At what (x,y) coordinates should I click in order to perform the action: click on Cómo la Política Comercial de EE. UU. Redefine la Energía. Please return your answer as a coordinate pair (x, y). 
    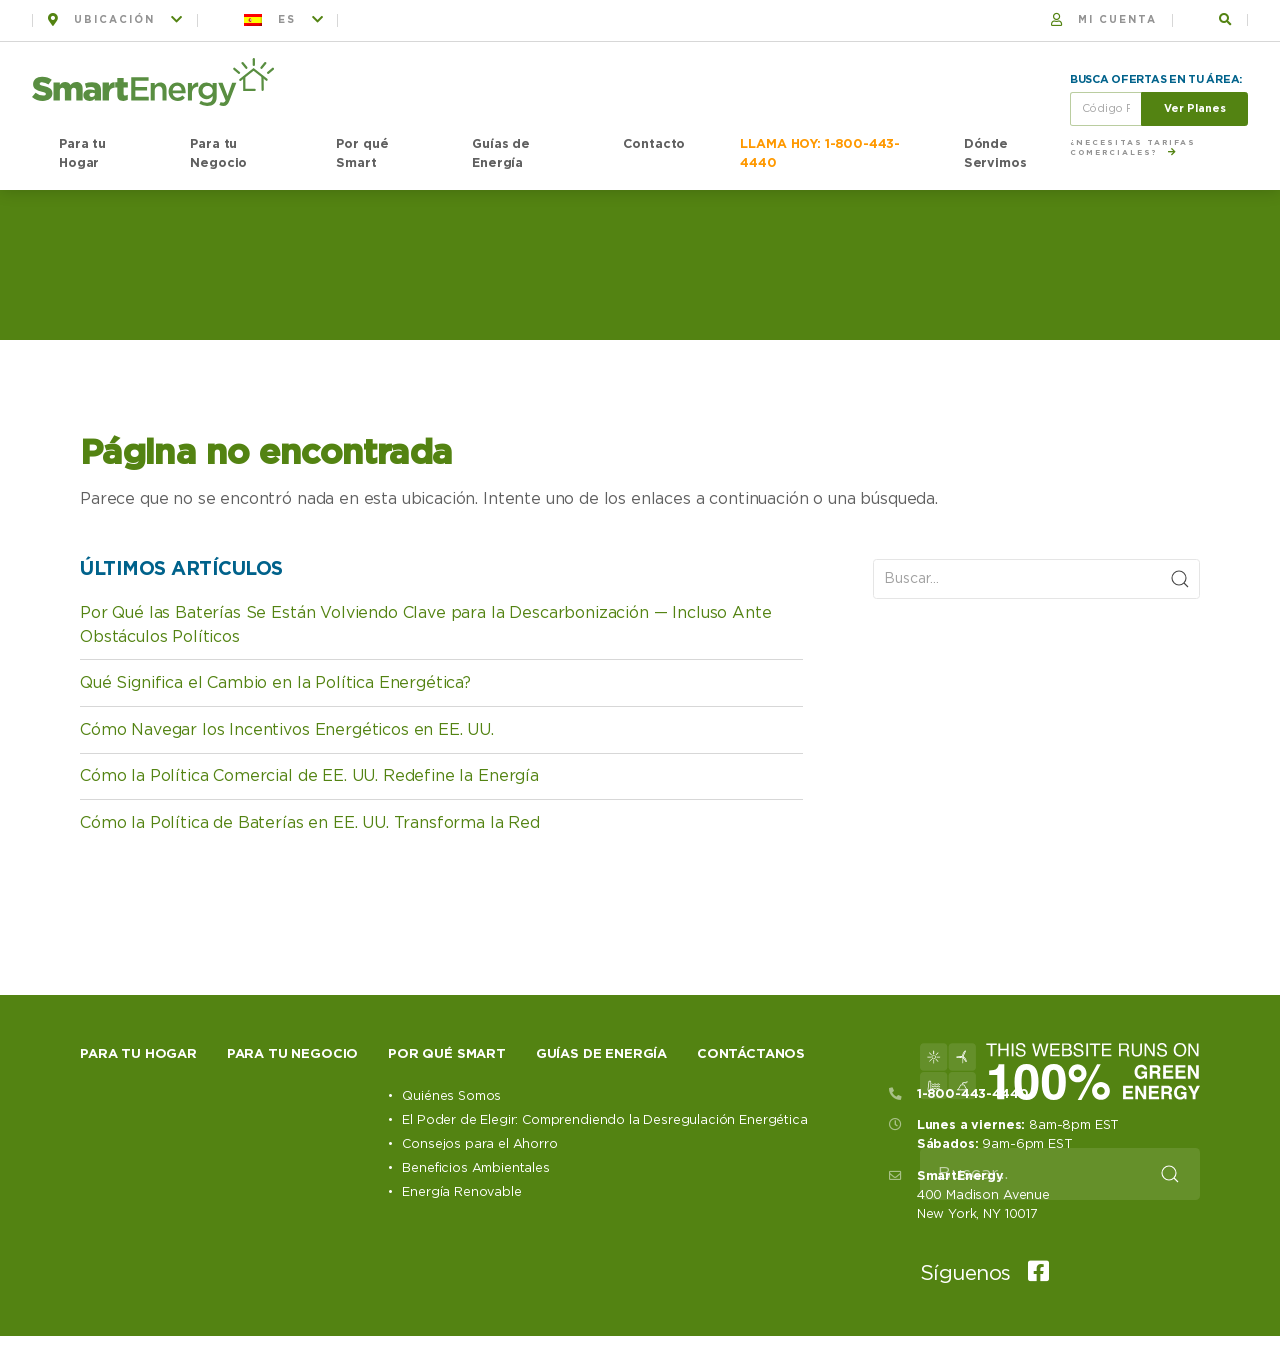
    Looking at the image, I should click on (309, 776).